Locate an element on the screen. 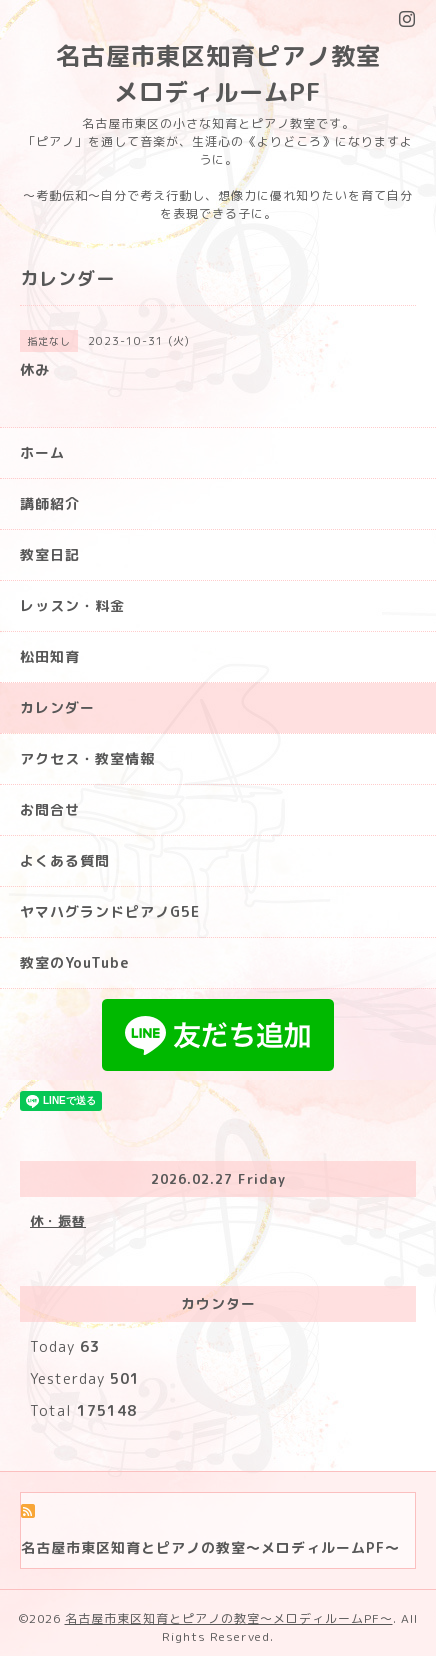 The width and height of the screenshot is (436, 1656). レッスン・料金 is located at coordinates (72, 605).